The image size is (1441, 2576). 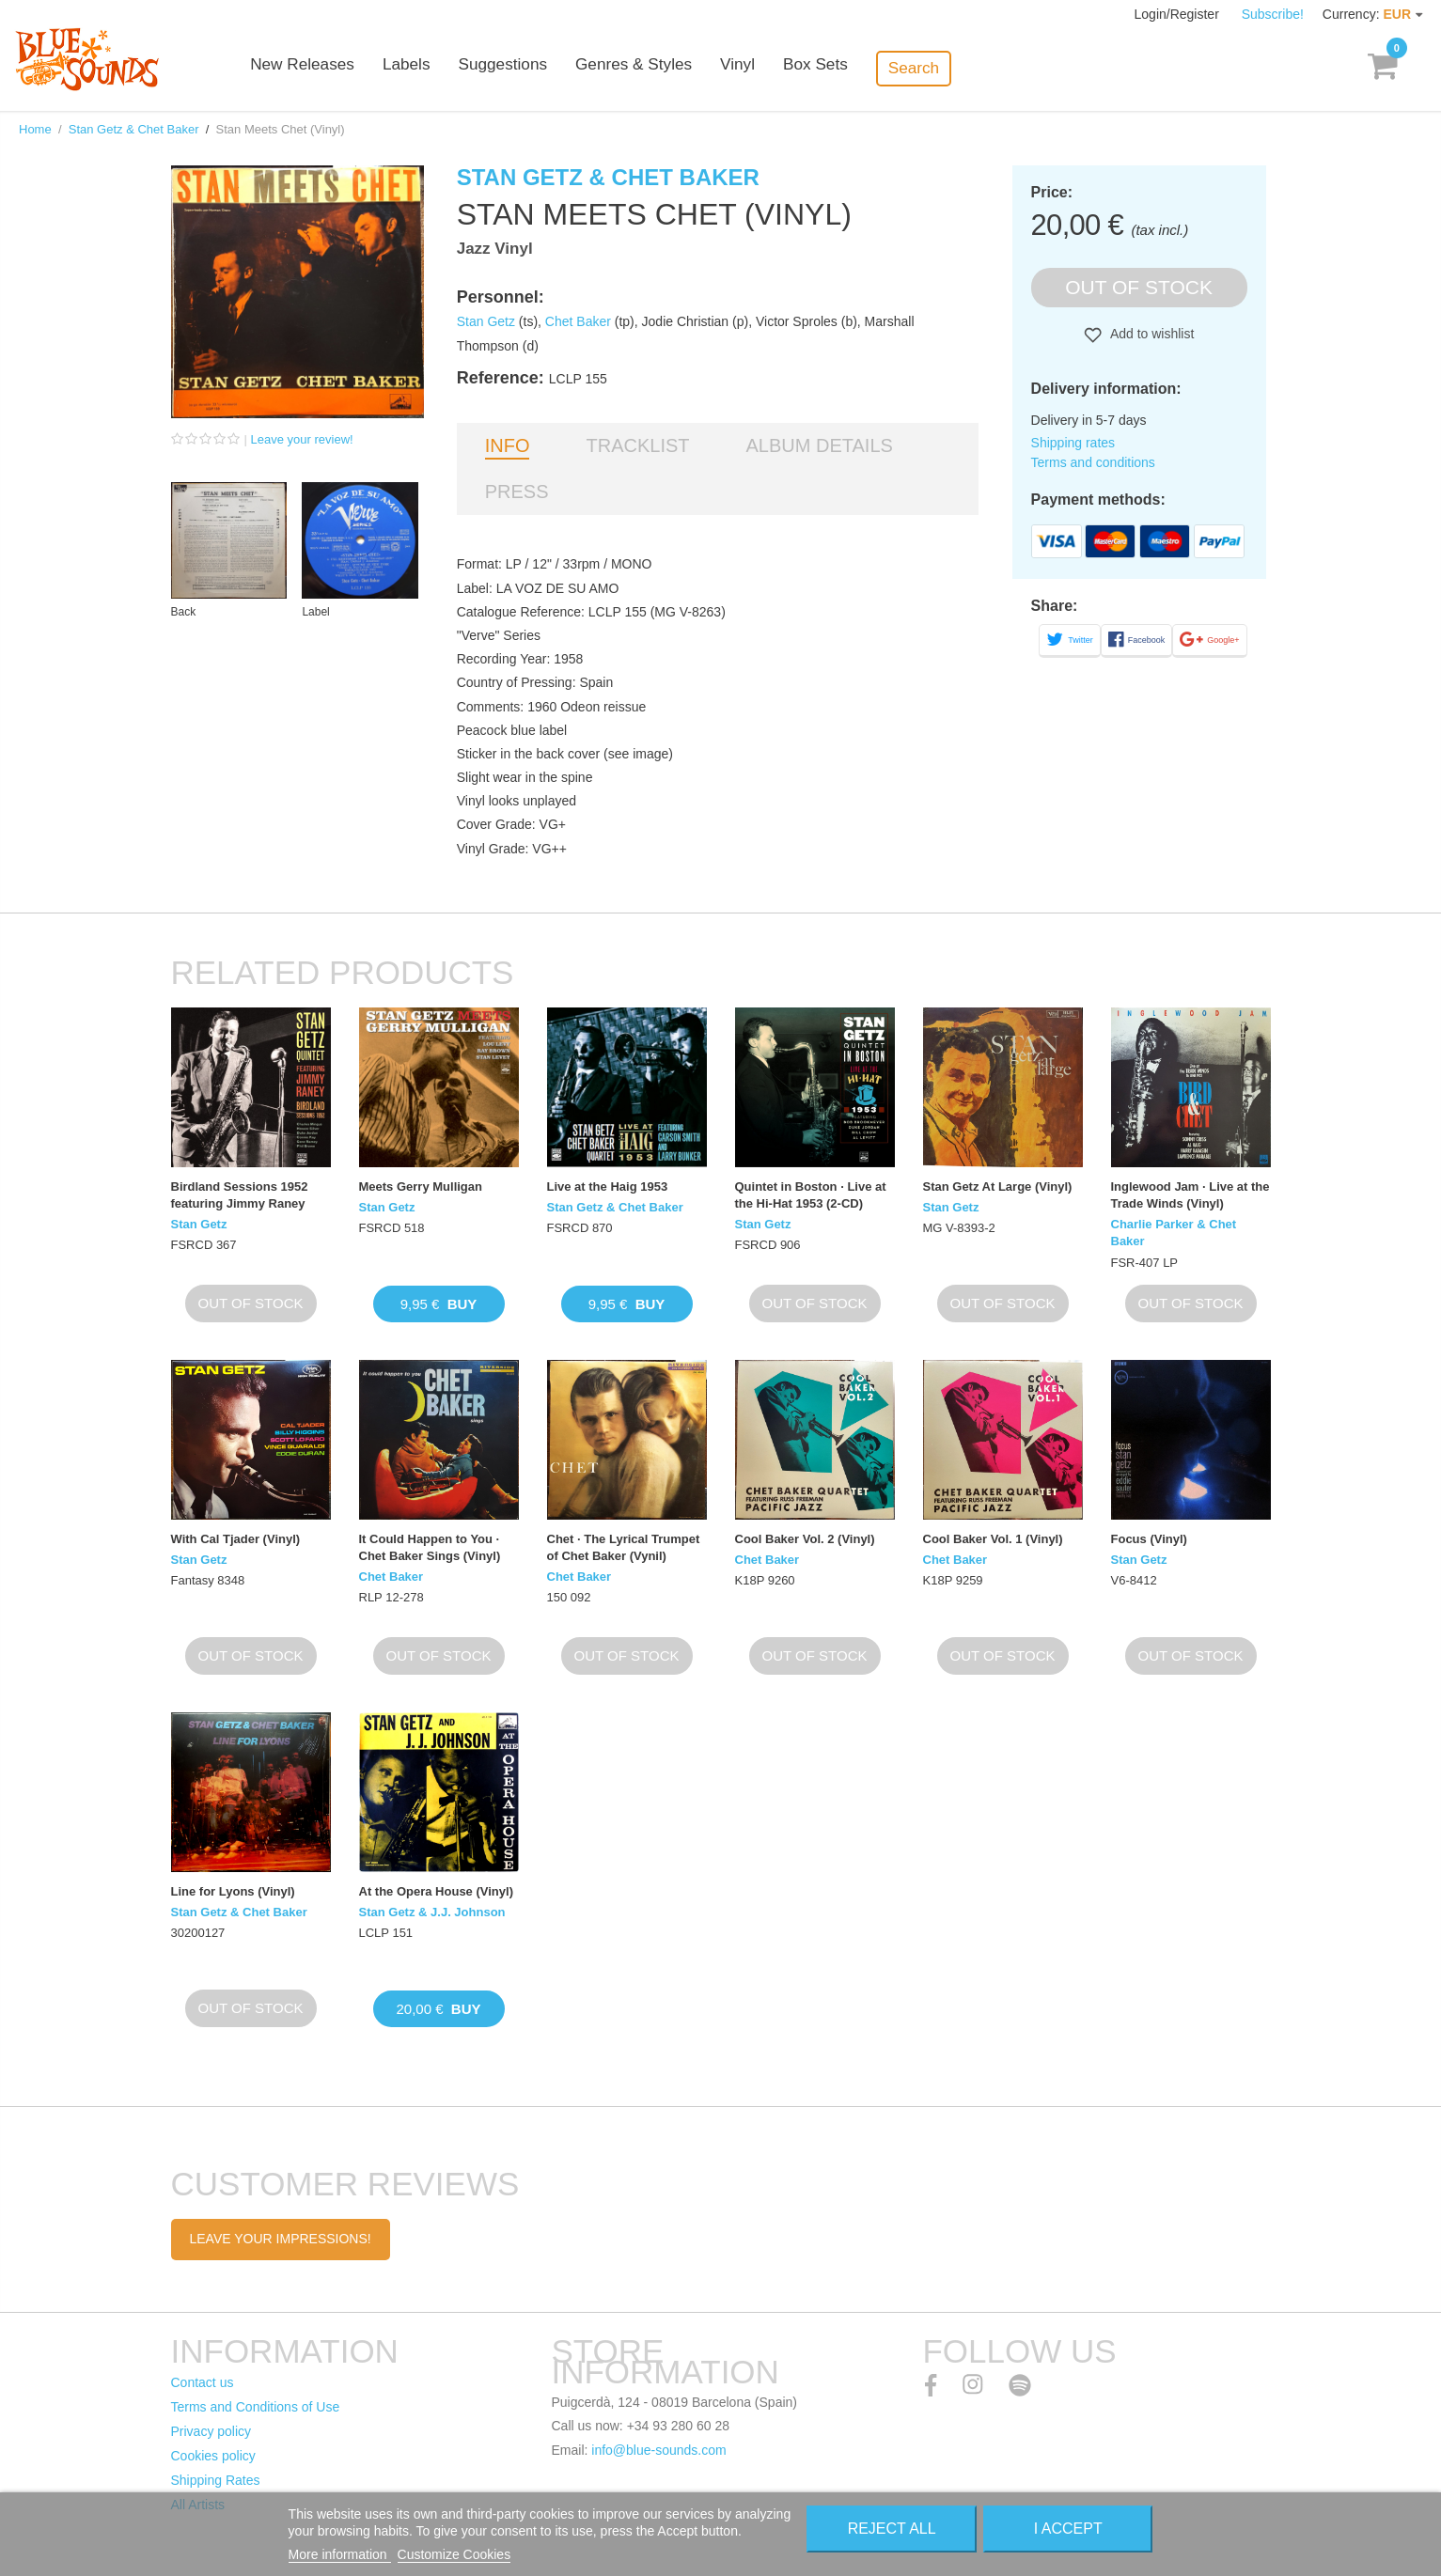 What do you see at coordinates (1149, 1539) in the screenshot?
I see `Focus (Vinyl)` at bounding box center [1149, 1539].